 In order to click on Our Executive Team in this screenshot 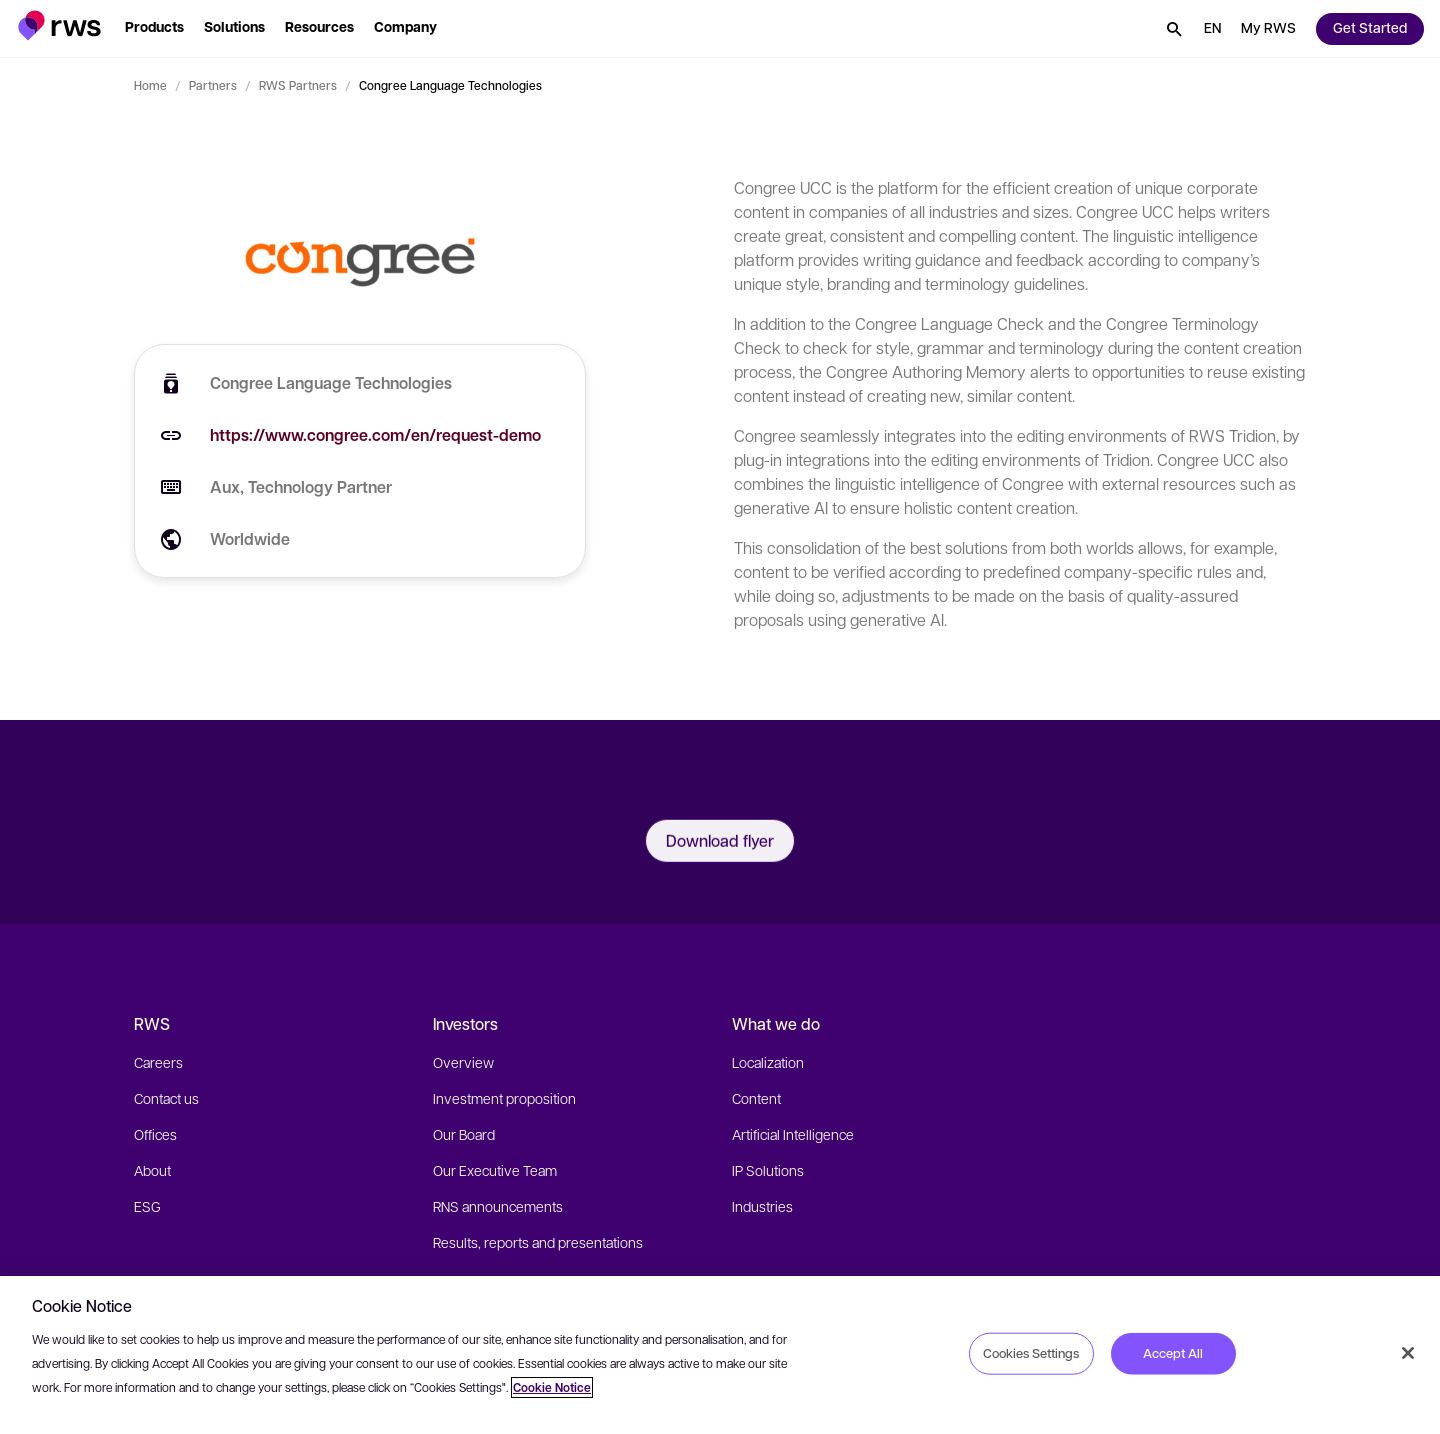, I will do `click(495, 1170)`.